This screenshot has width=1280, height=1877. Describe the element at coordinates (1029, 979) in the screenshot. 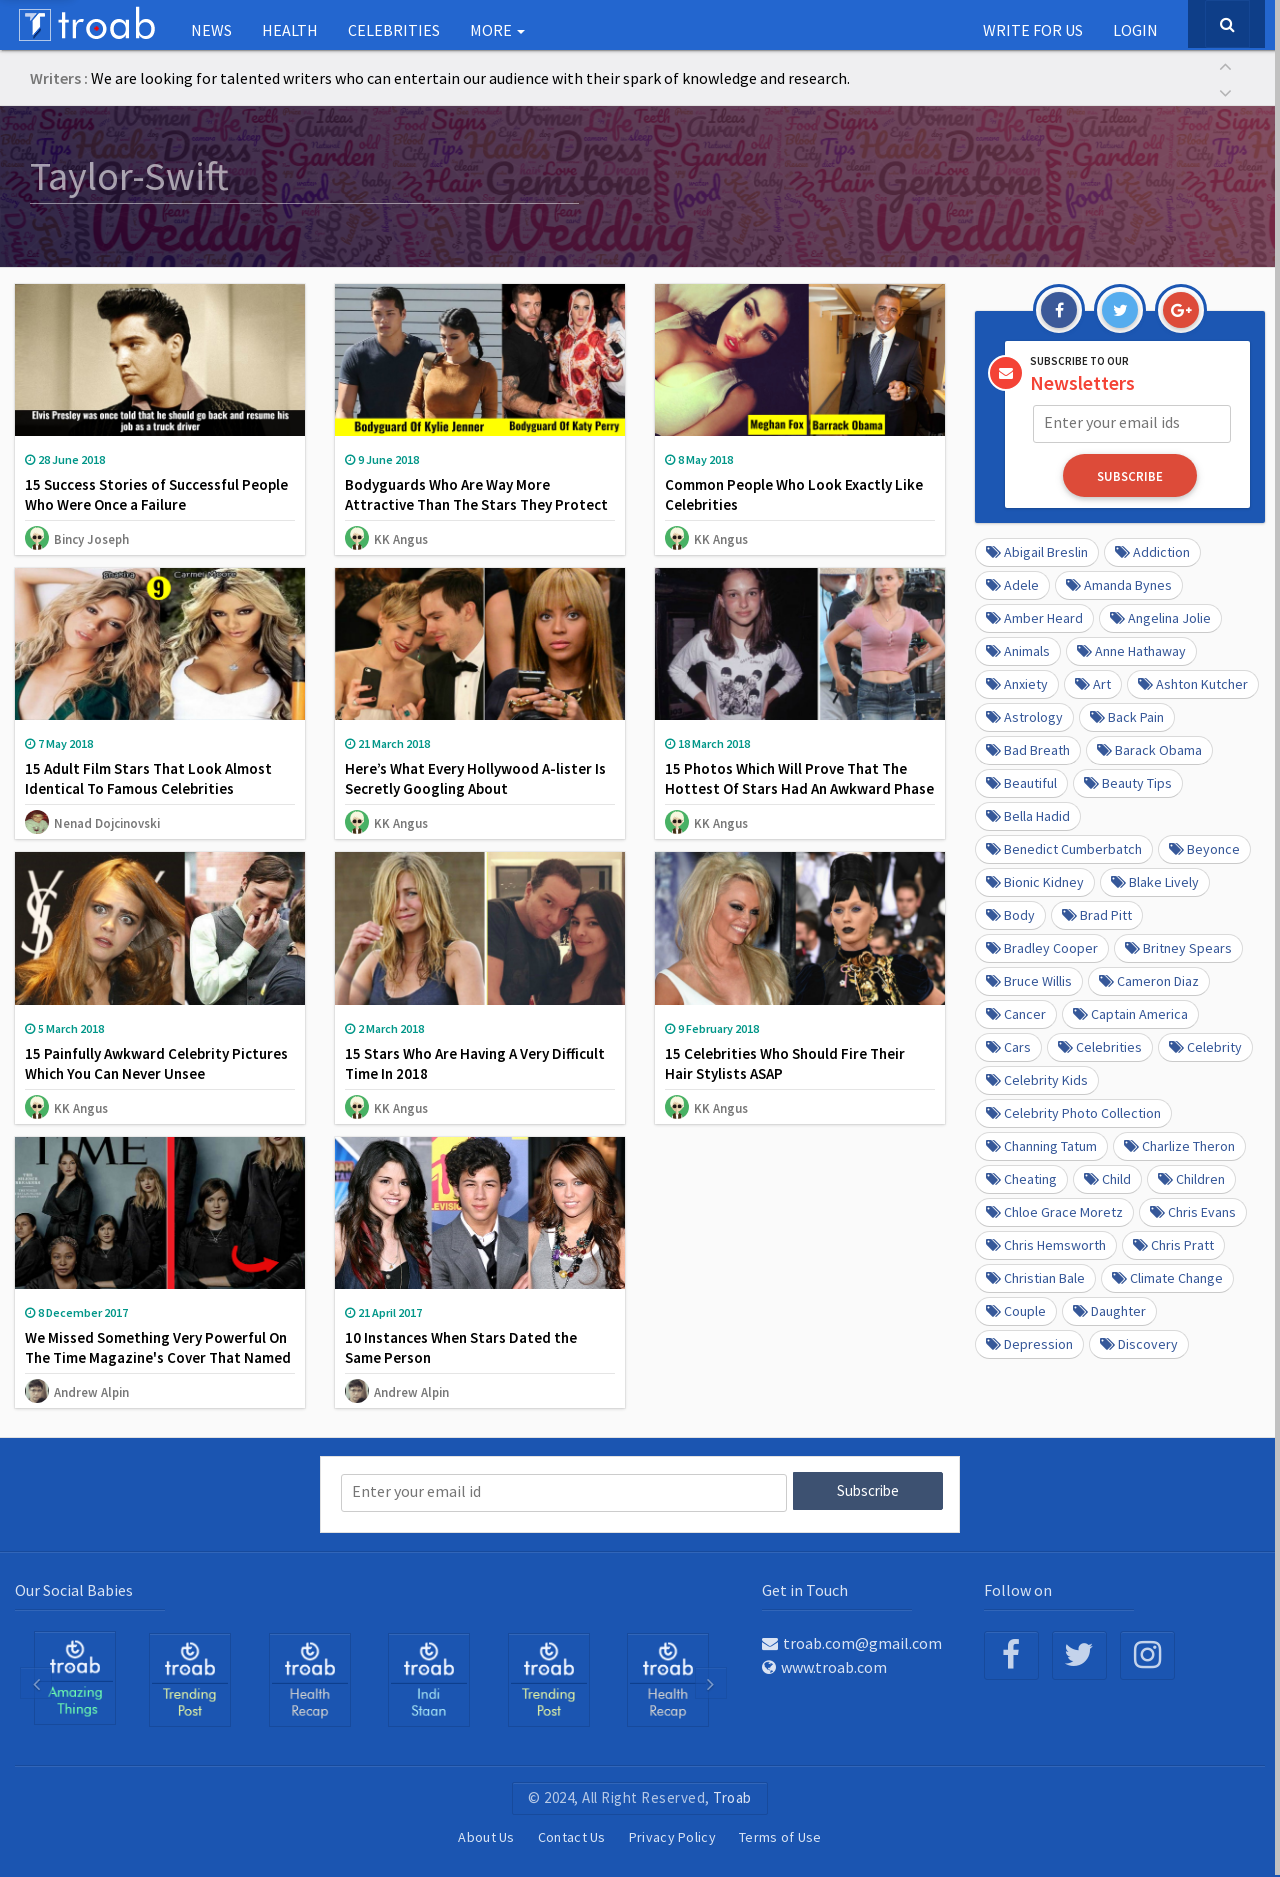

I see `Bruce Willis` at that location.